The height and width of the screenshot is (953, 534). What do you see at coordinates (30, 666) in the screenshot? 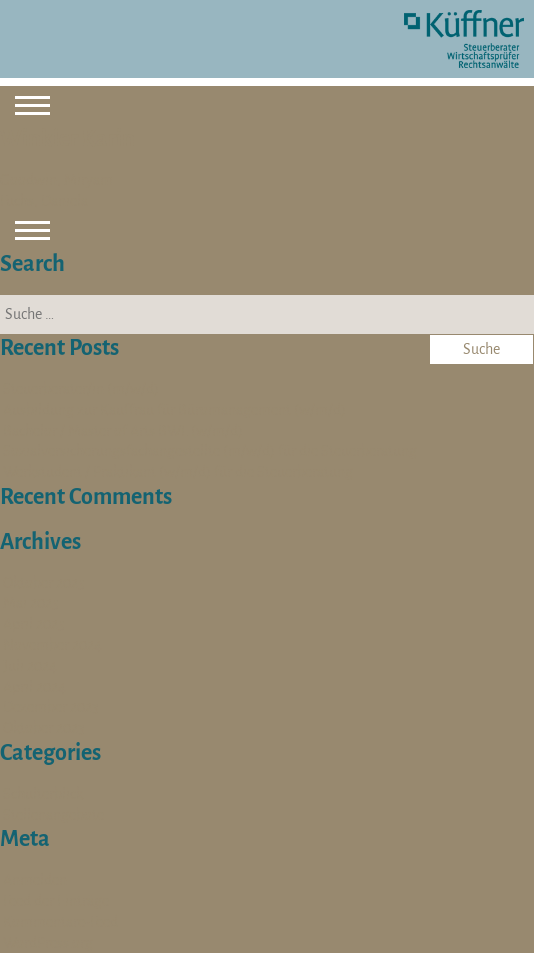
I see `Juli 2024` at bounding box center [30, 666].